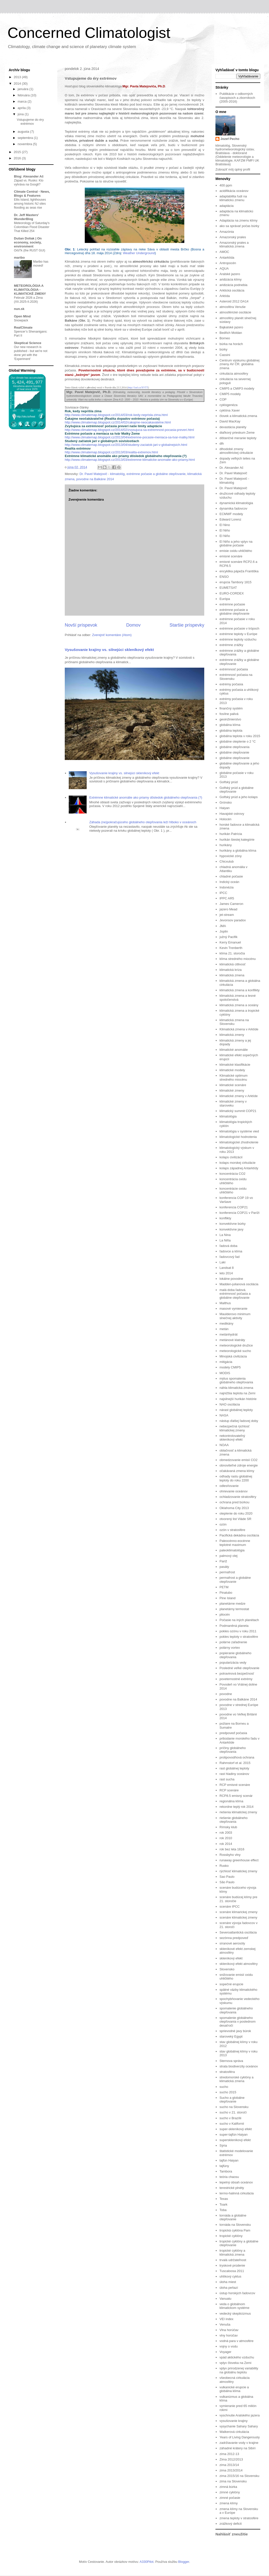 Image resolution: width=269 pixels, height=2576 pixels. What do you see at coordinates (18, 77) in the screenshot?
I see `2013` at bounding box center [18, 77].